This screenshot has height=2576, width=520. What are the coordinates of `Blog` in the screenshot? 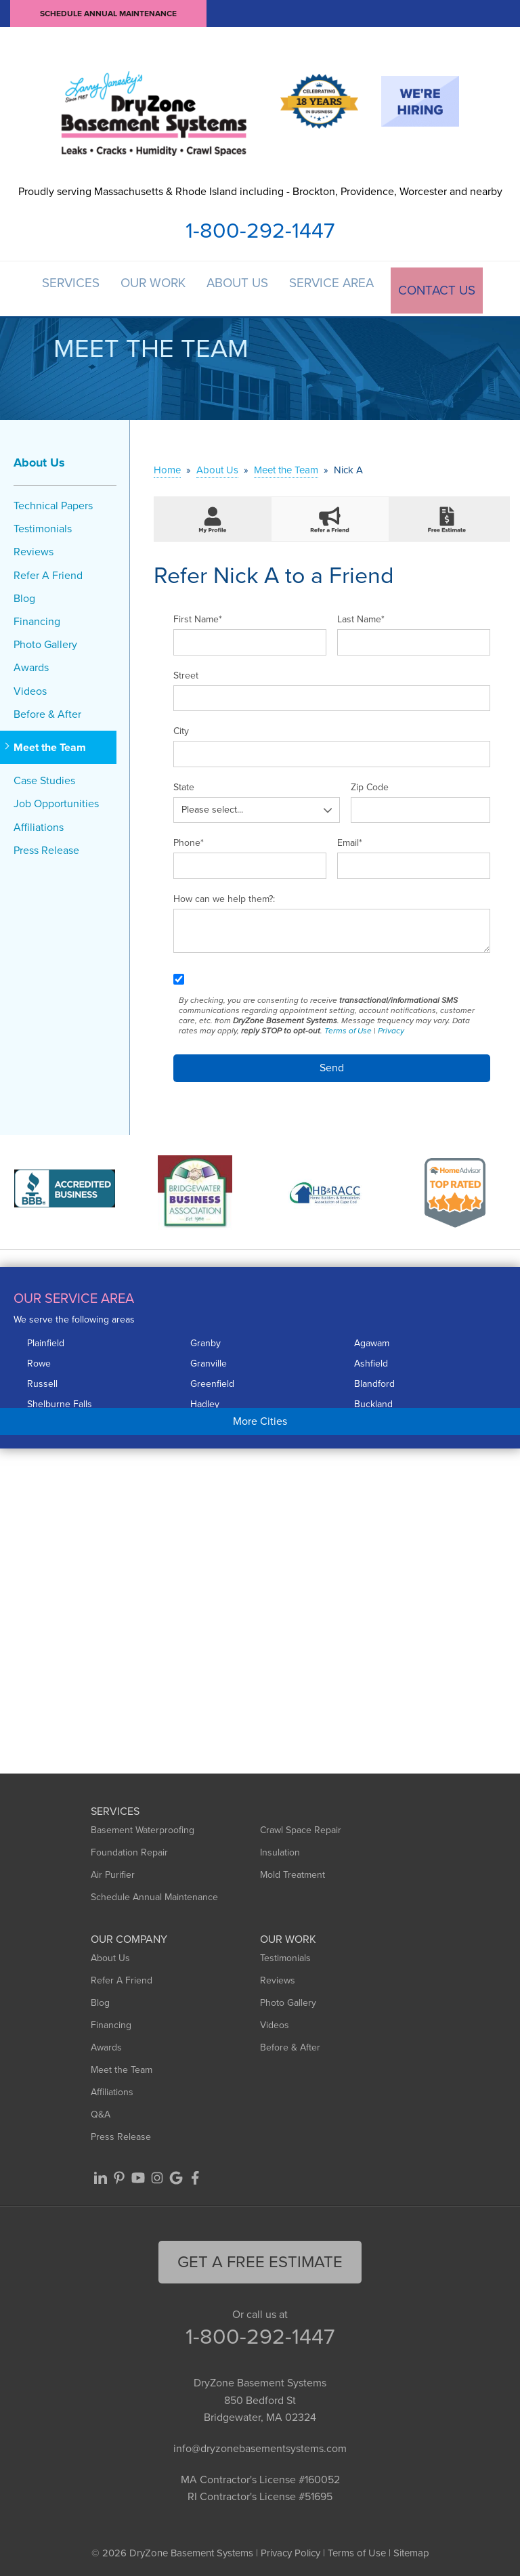 It's located at (24, 594).